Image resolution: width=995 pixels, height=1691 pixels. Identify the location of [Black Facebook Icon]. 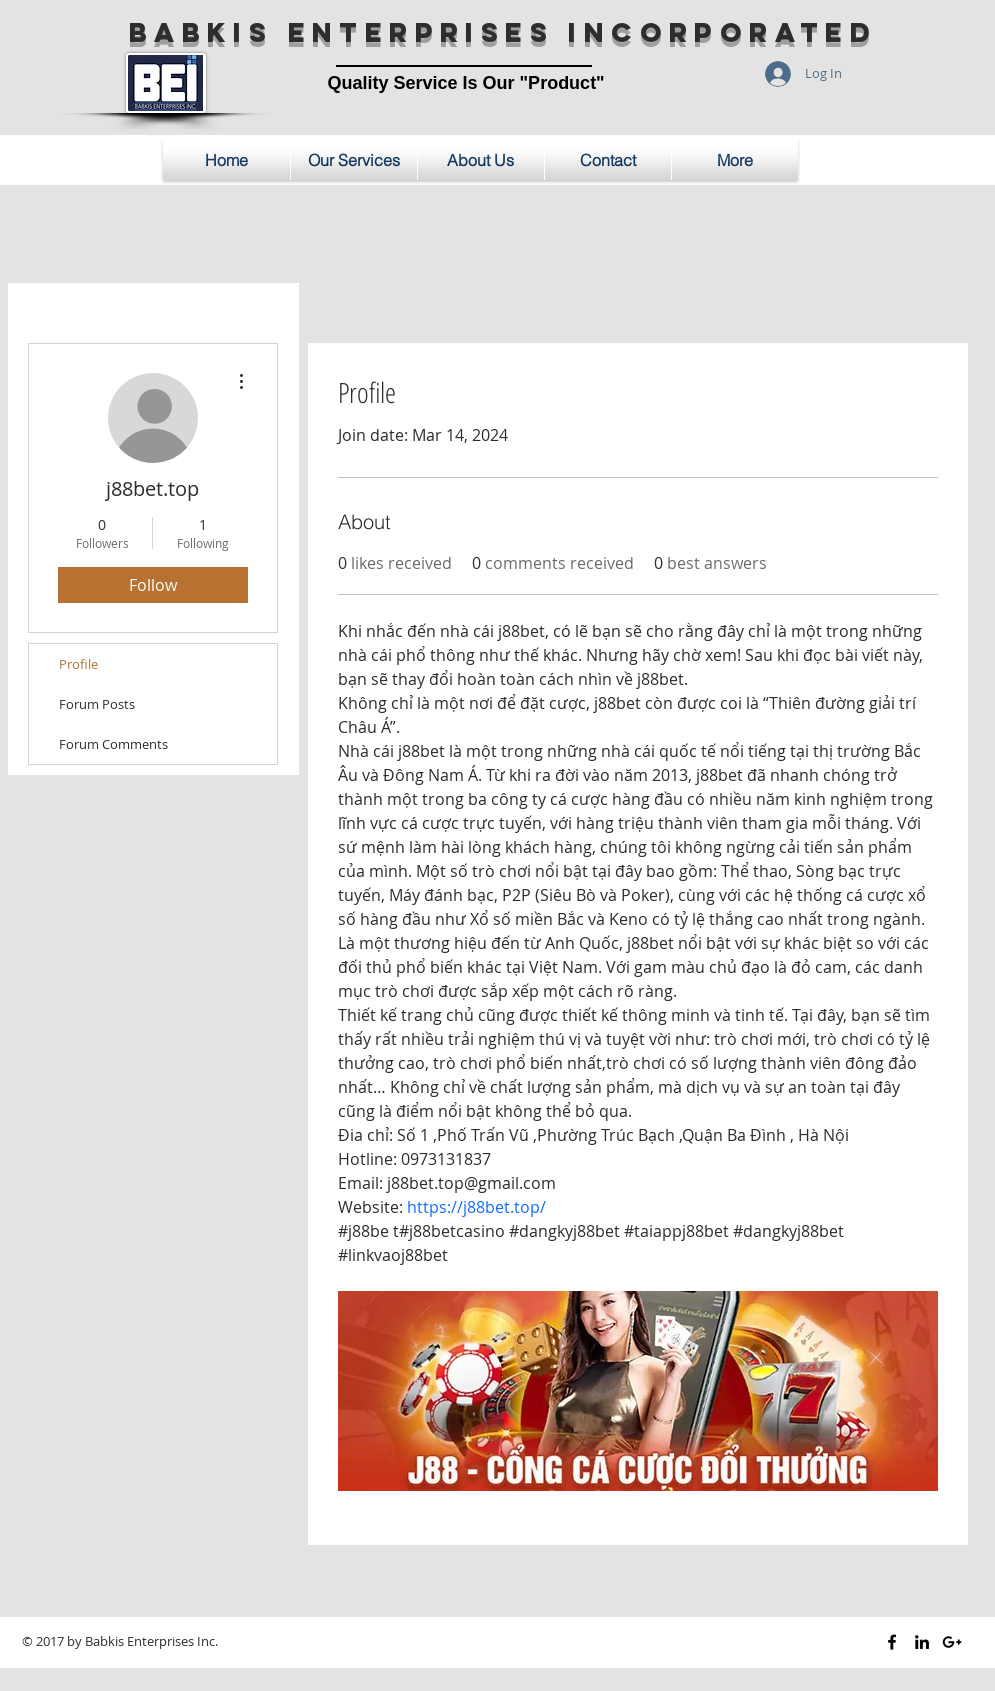
(892, 1642).